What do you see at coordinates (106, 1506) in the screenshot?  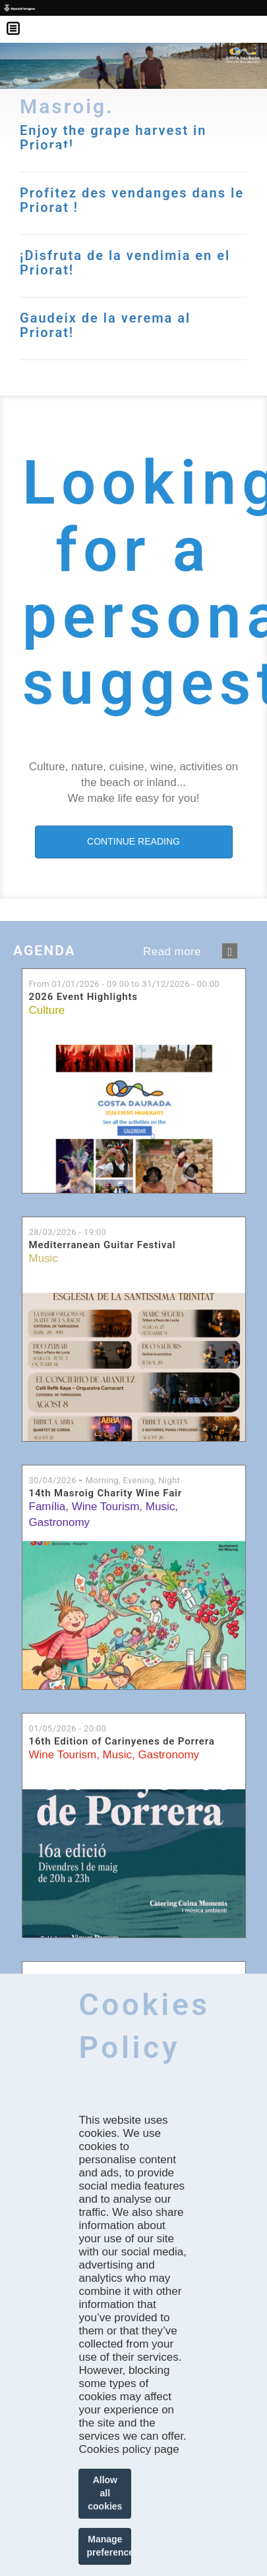 I see `Wine Tourism` at bounding box center [106, 1506].